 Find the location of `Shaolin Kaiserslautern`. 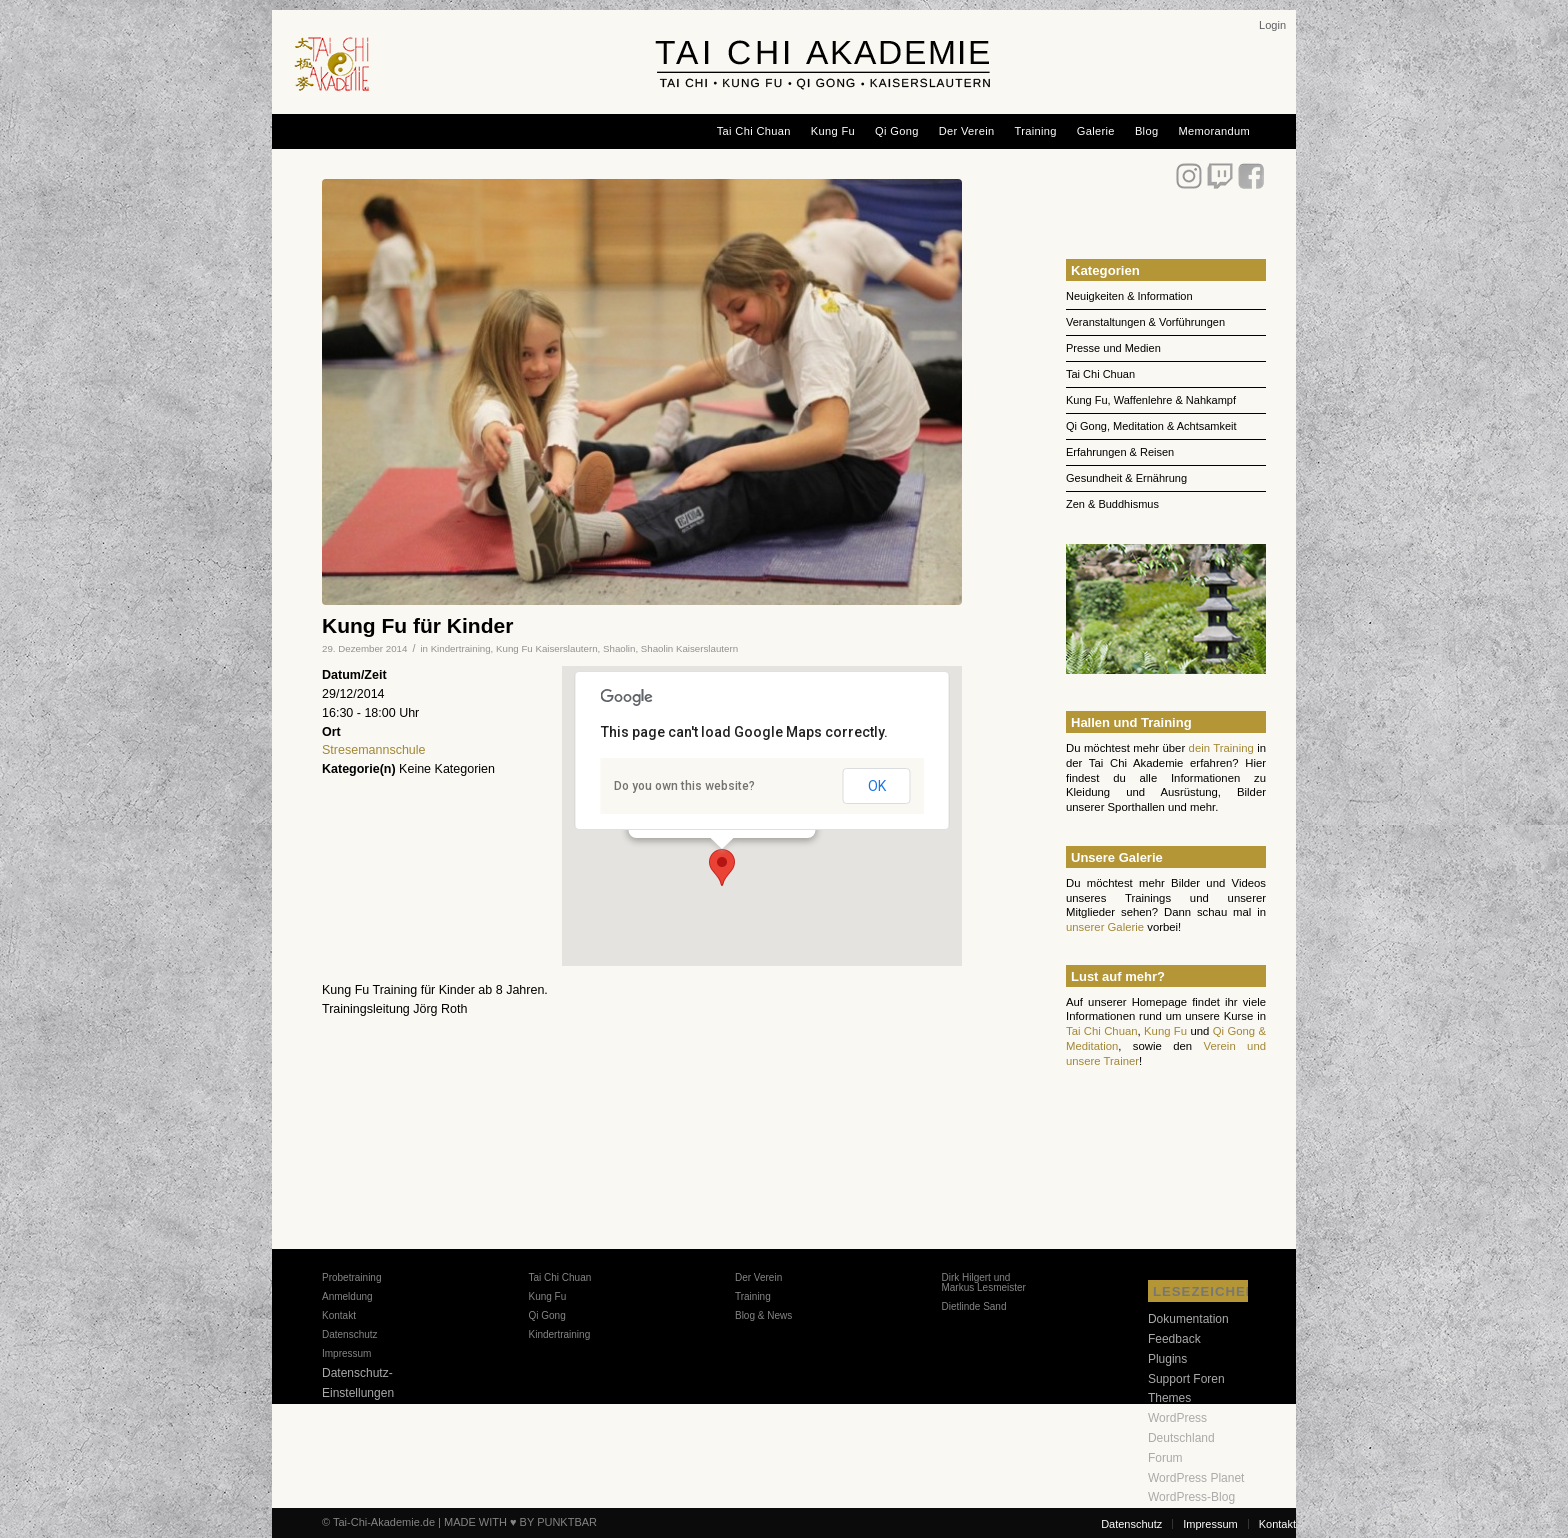

Shaolin Kaiserslautern is located at coordinates (689, 648).